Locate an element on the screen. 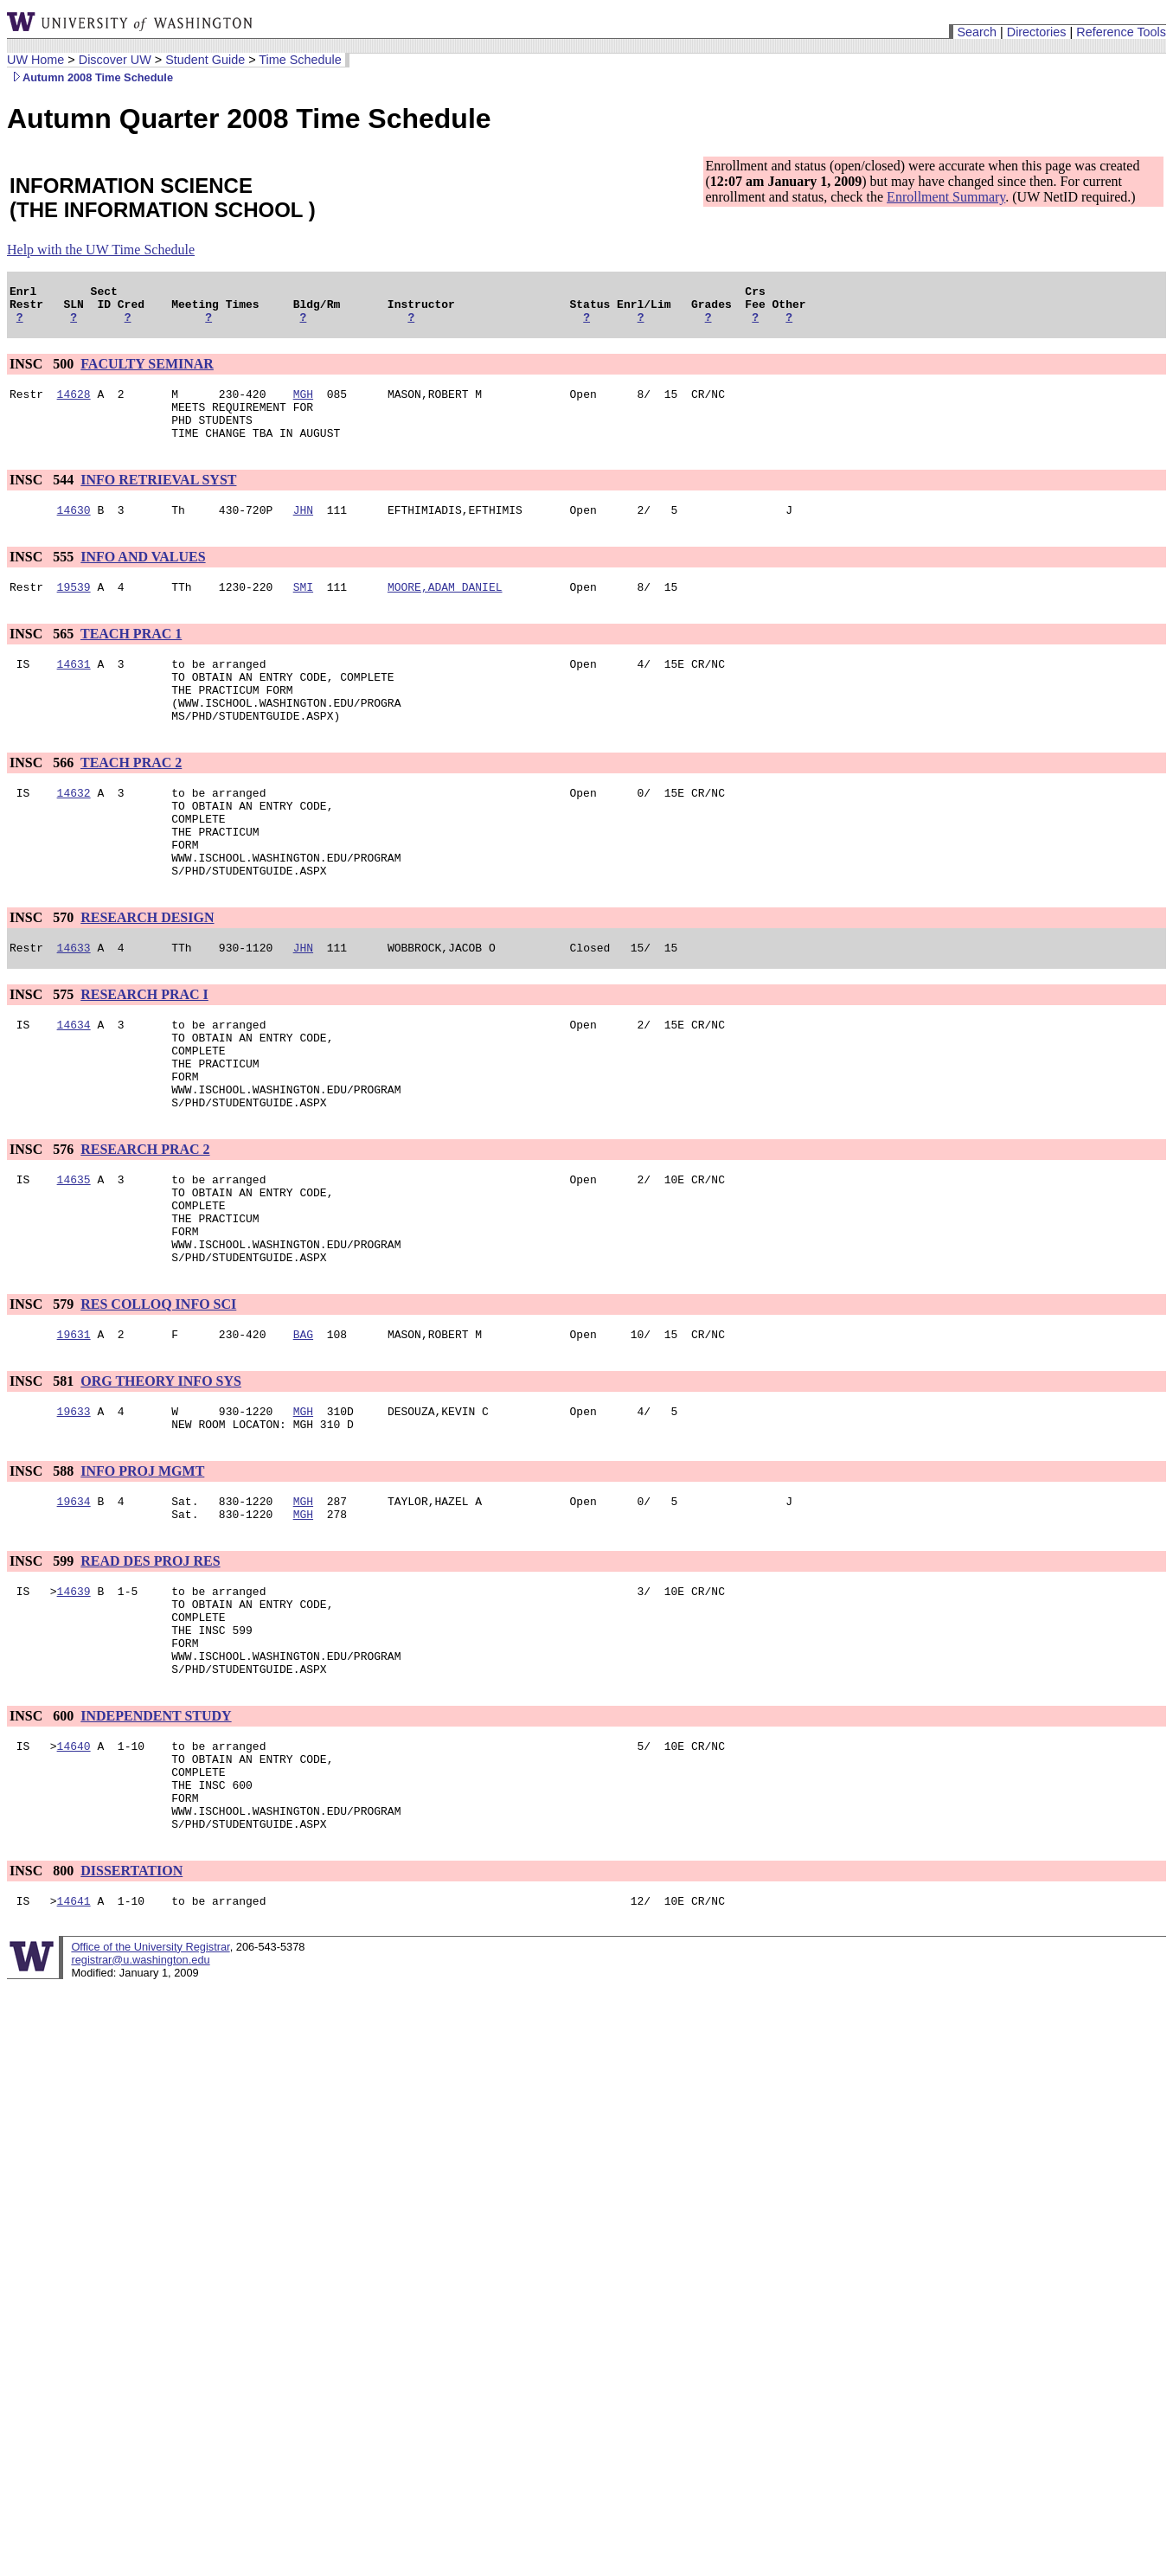  Discover UW is located at coordinates (115, 60).